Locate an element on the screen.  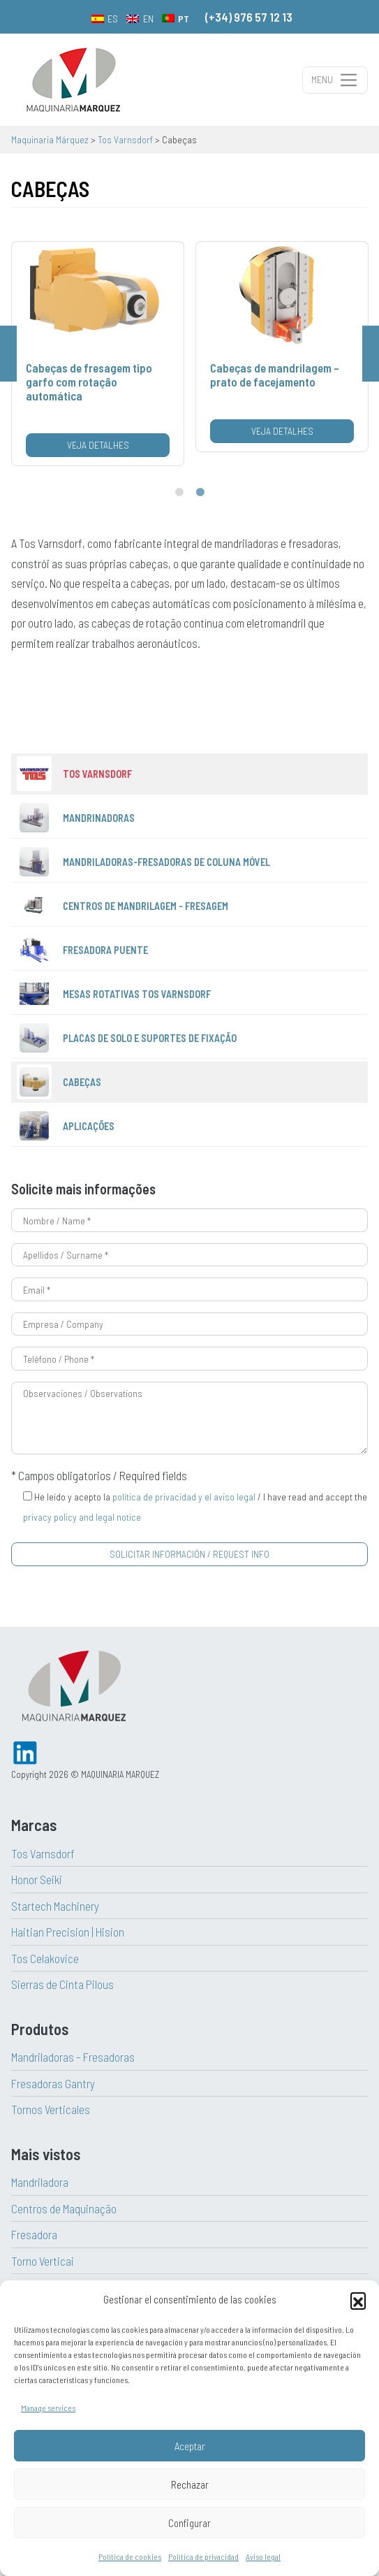
Previous is located at coordinates (8, 354).